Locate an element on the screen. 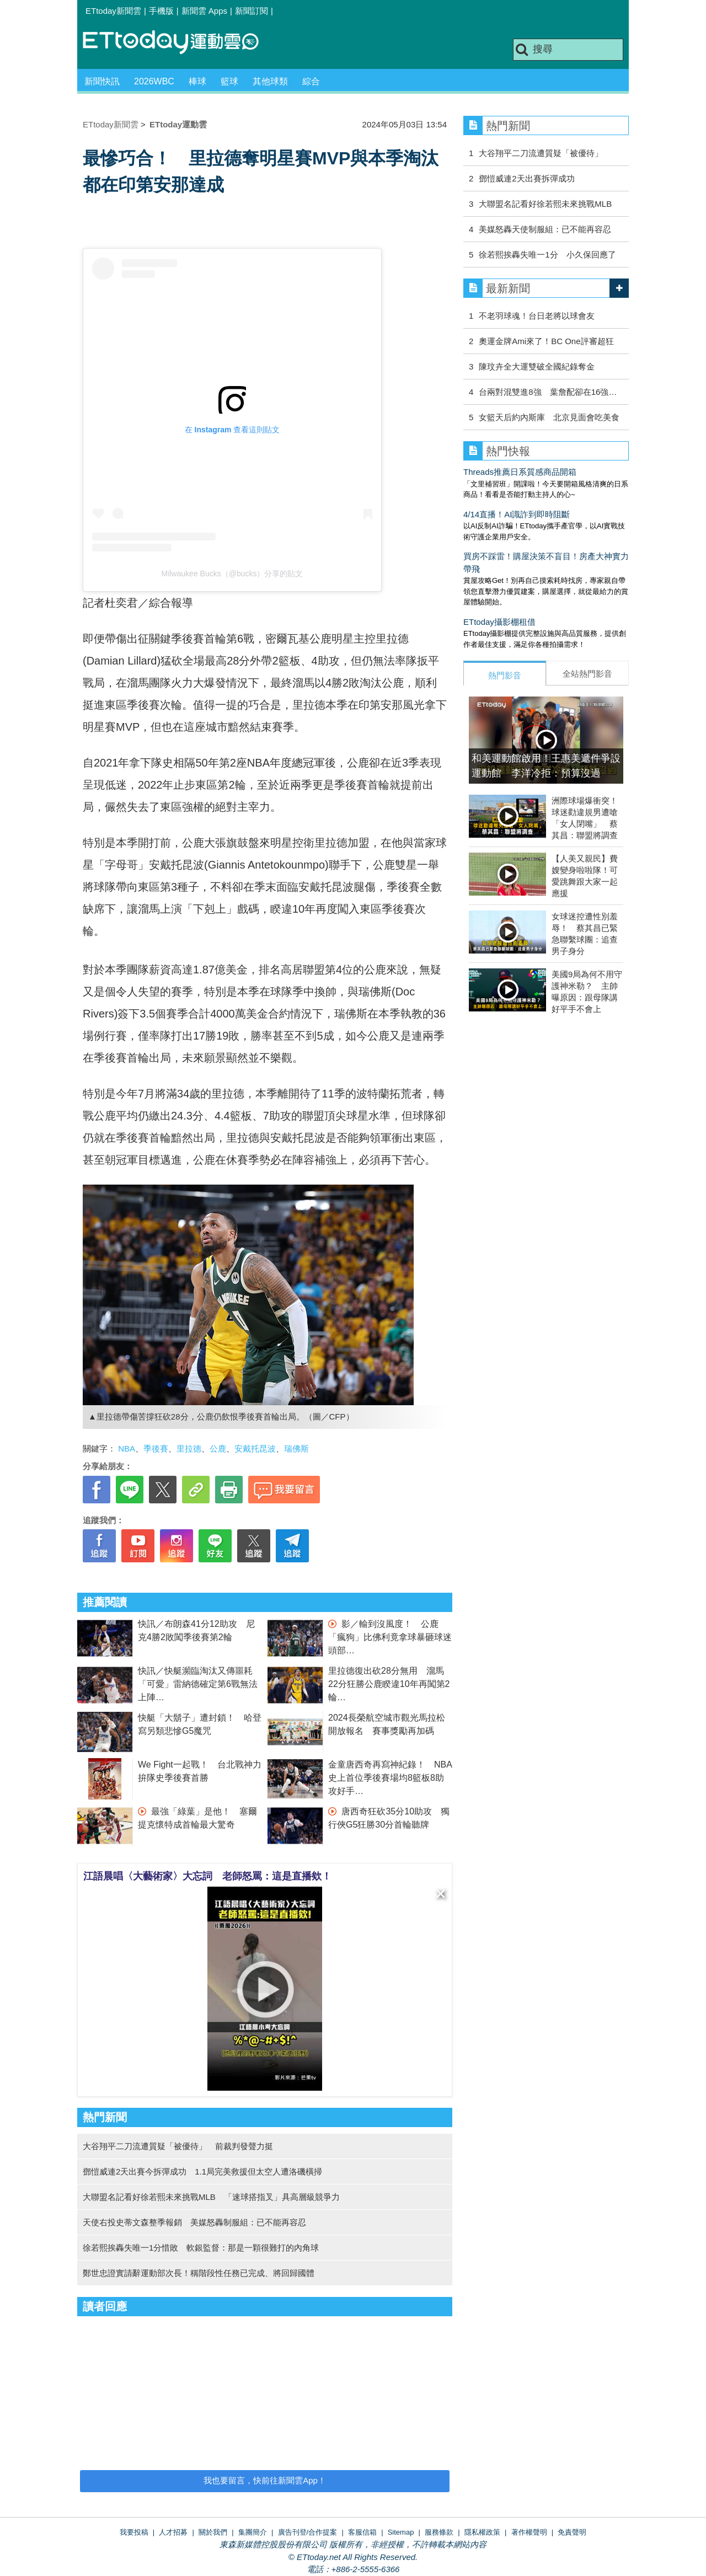  快訊／快艇瀕臨淘汰又傳噩耗 「可愛」雷納德確定第6戰無法上陣 is located at coordinates (199, 1684).